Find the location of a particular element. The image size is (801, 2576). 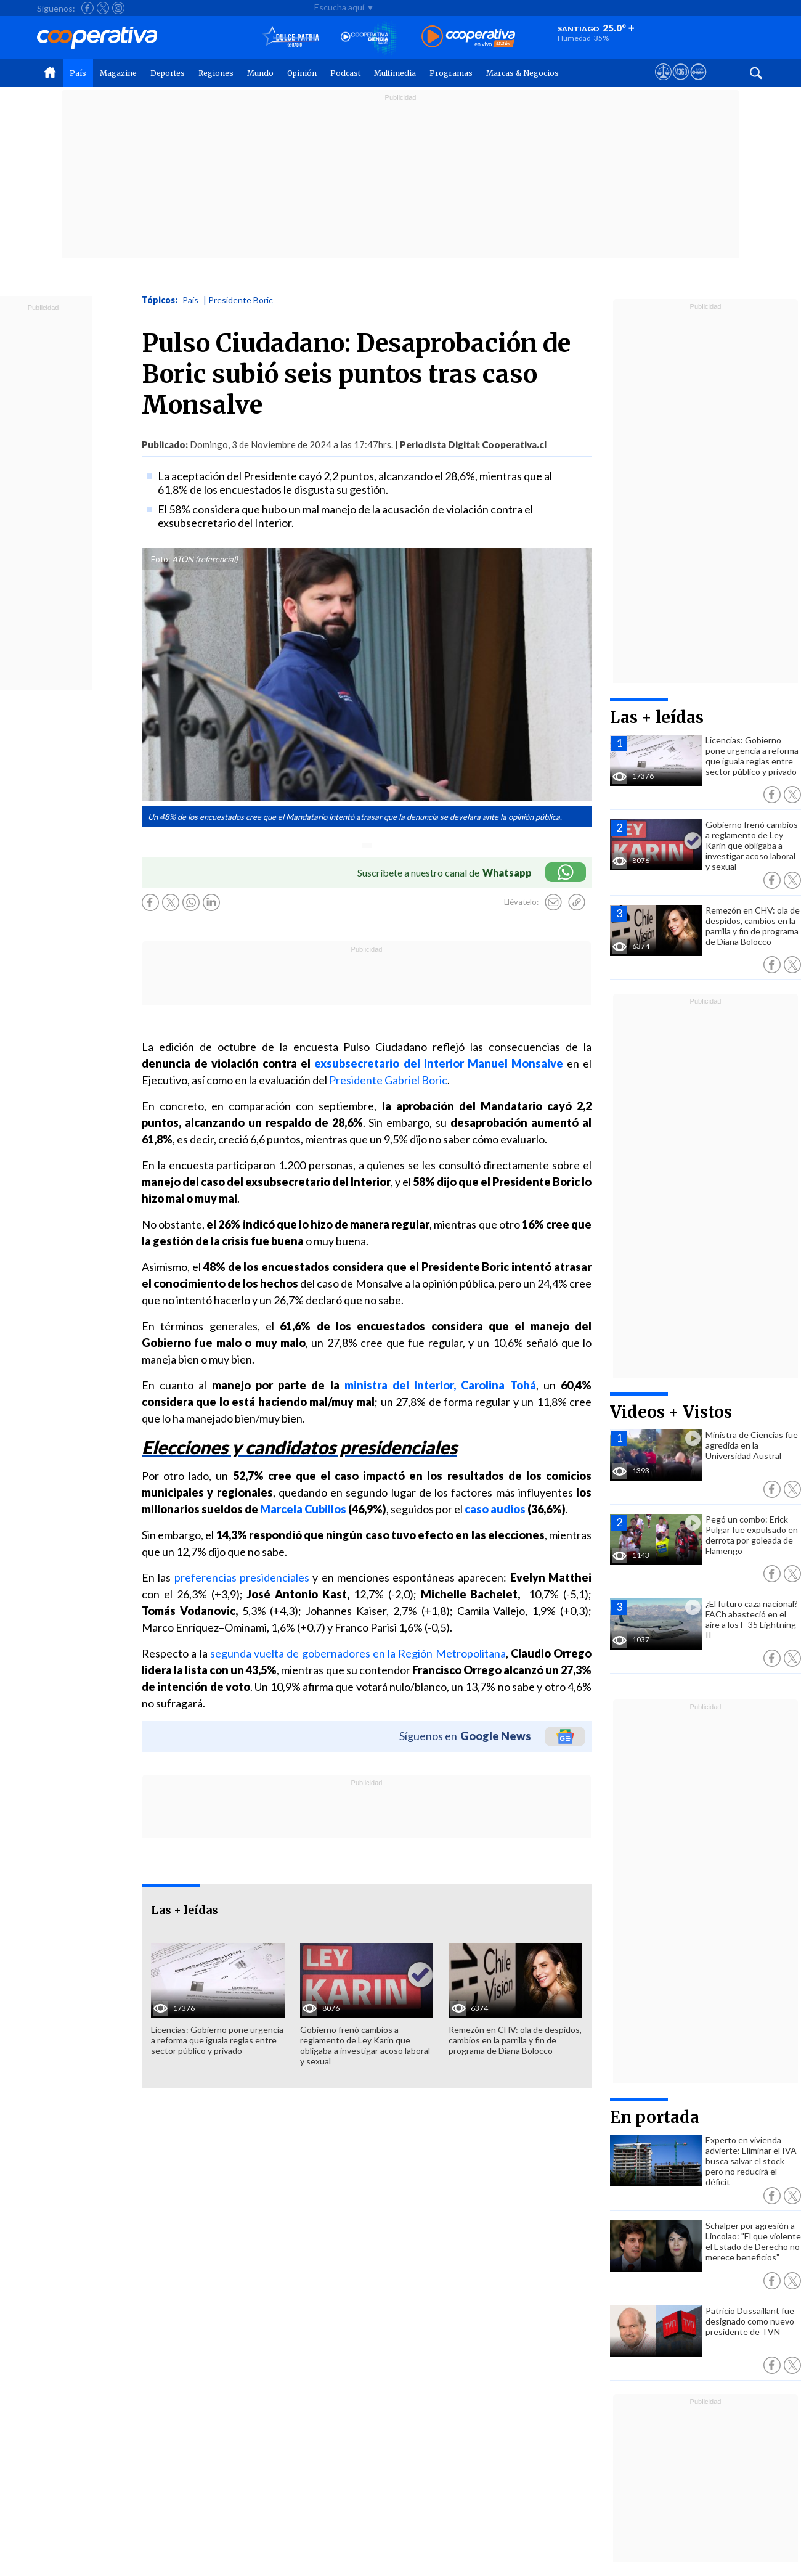

[Visitar m360] is located at coordinates (680, 83).